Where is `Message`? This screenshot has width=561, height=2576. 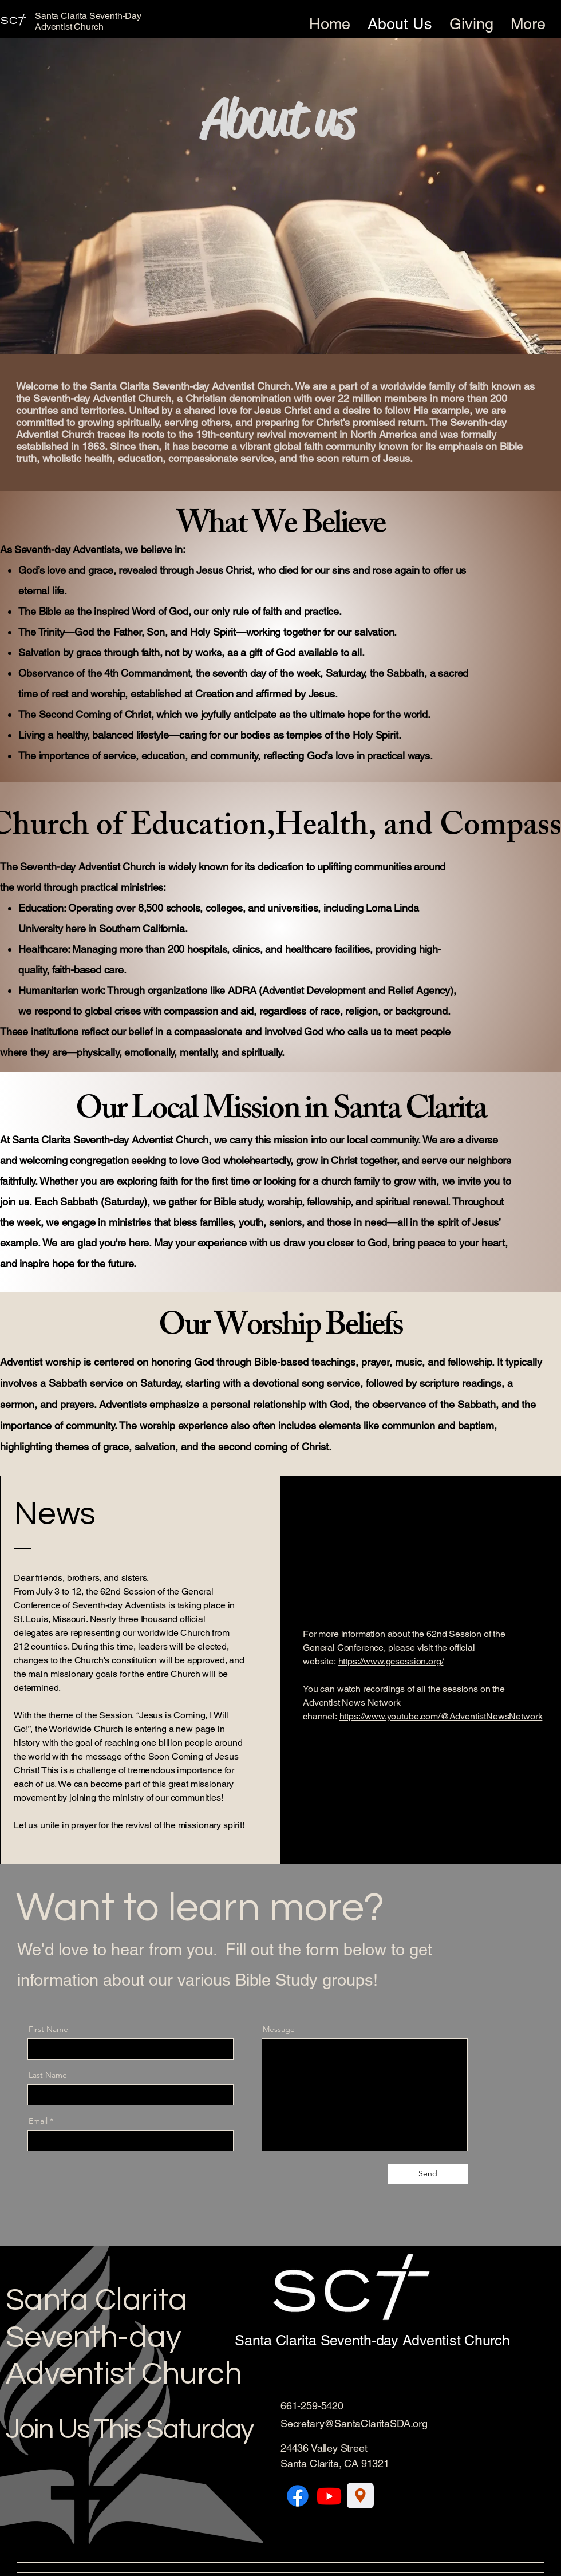 Message is located at coordinates (279, 2029).